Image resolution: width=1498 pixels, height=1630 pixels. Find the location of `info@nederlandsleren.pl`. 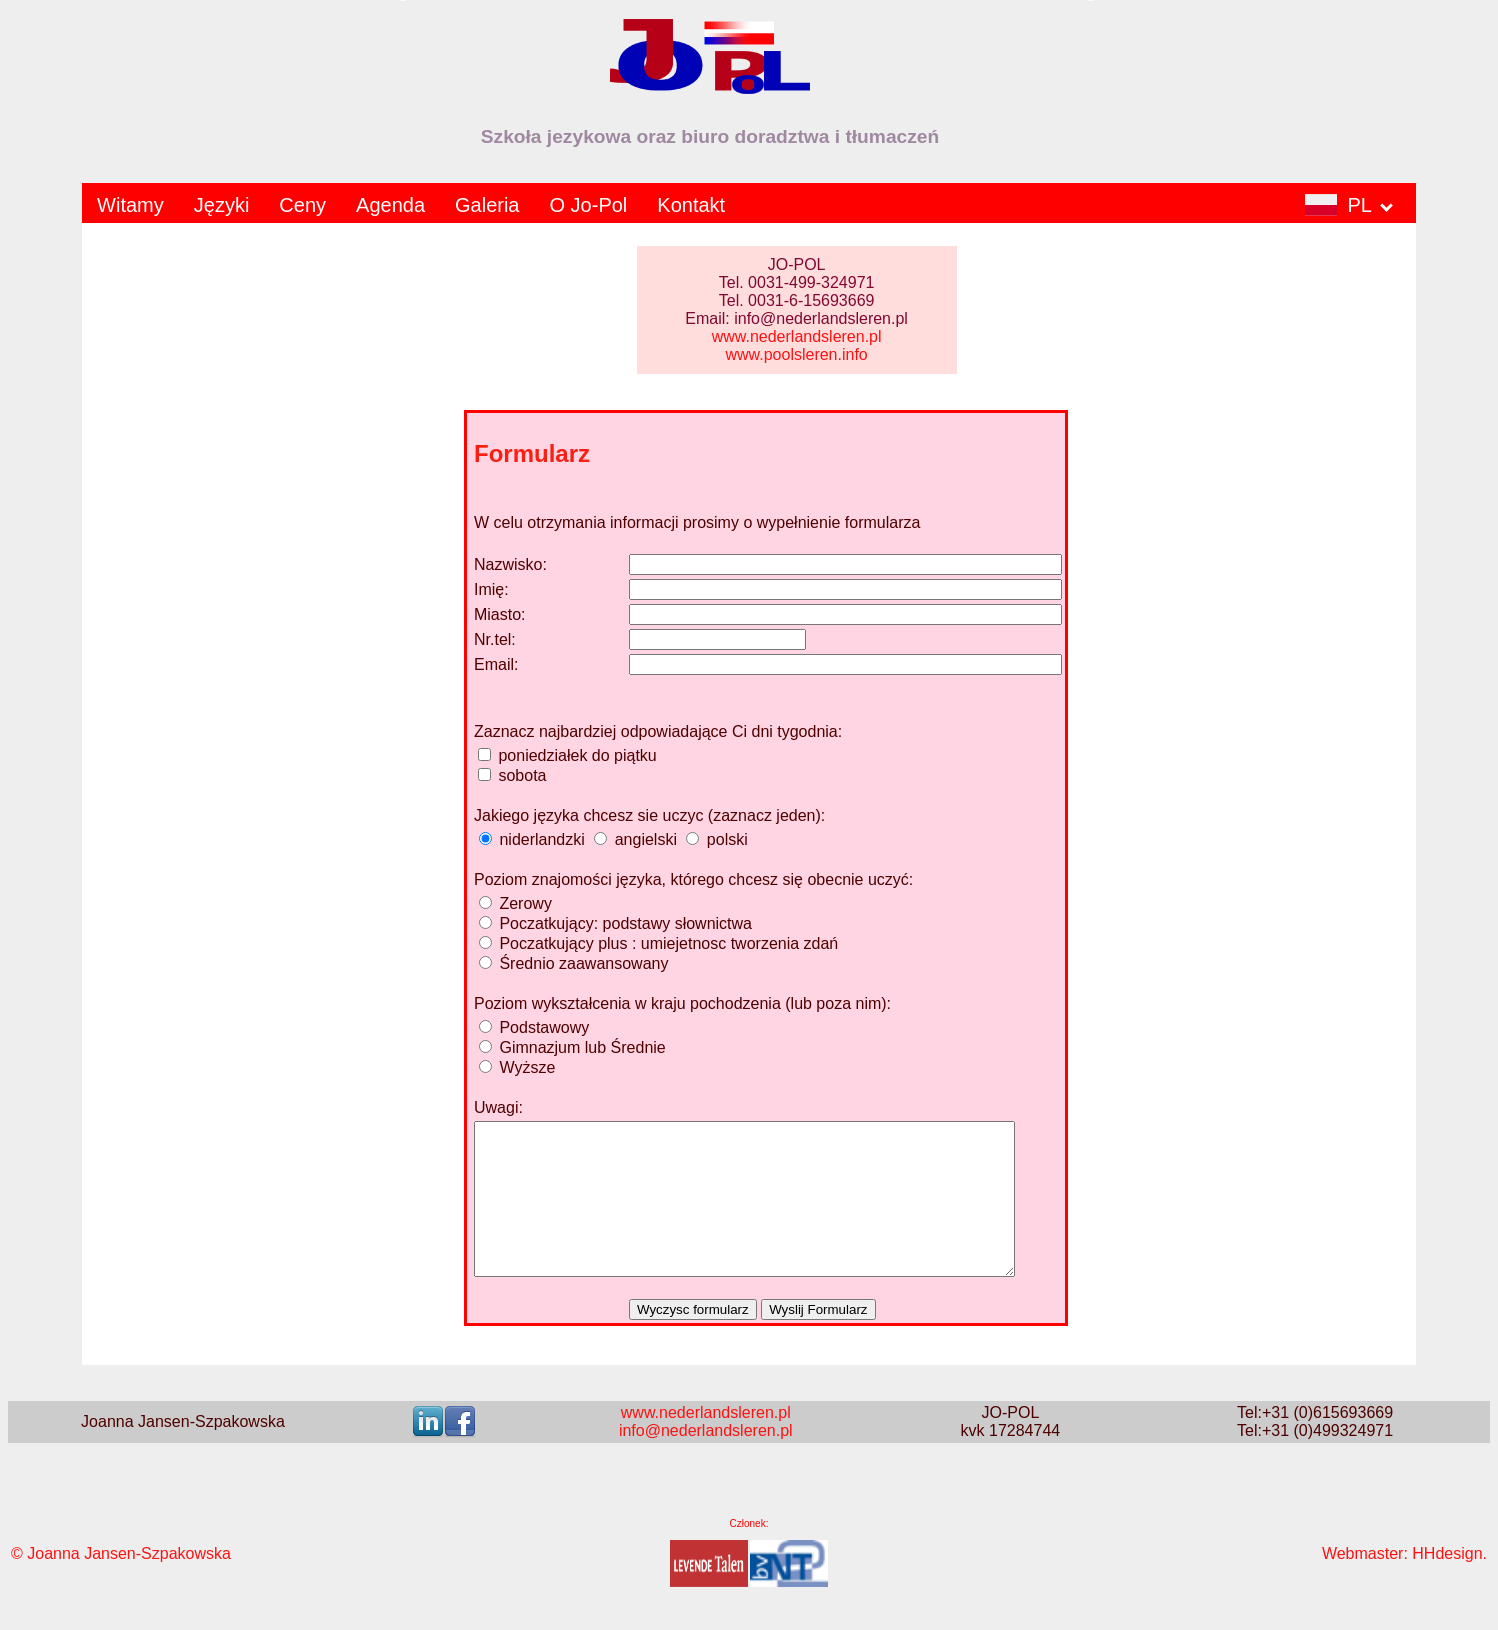

info@nederlandsleren.pl is located at coordinates (706, 1460).